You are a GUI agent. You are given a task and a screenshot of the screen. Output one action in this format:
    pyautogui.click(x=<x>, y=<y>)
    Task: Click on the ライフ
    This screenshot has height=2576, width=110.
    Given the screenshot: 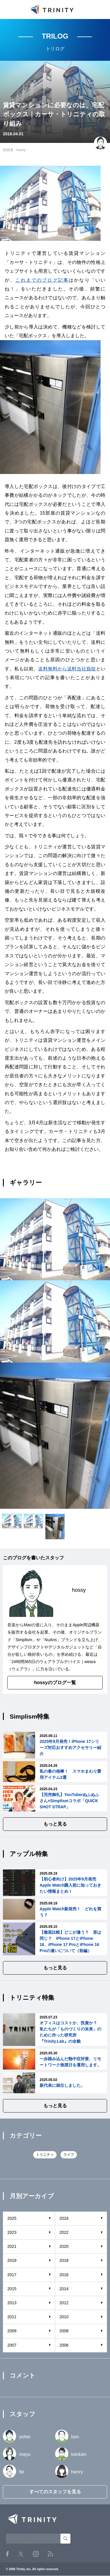 What is the action you would take?
    pyautogui.click(x=68, y=2155)
    